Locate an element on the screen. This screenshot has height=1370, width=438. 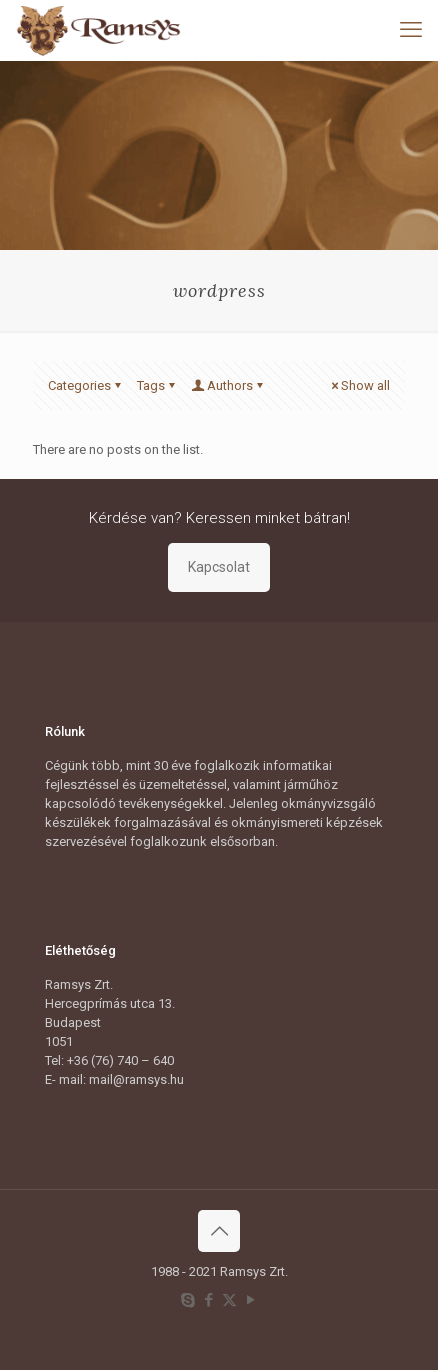
[mobile menu] is located at coordinates (411, 30).